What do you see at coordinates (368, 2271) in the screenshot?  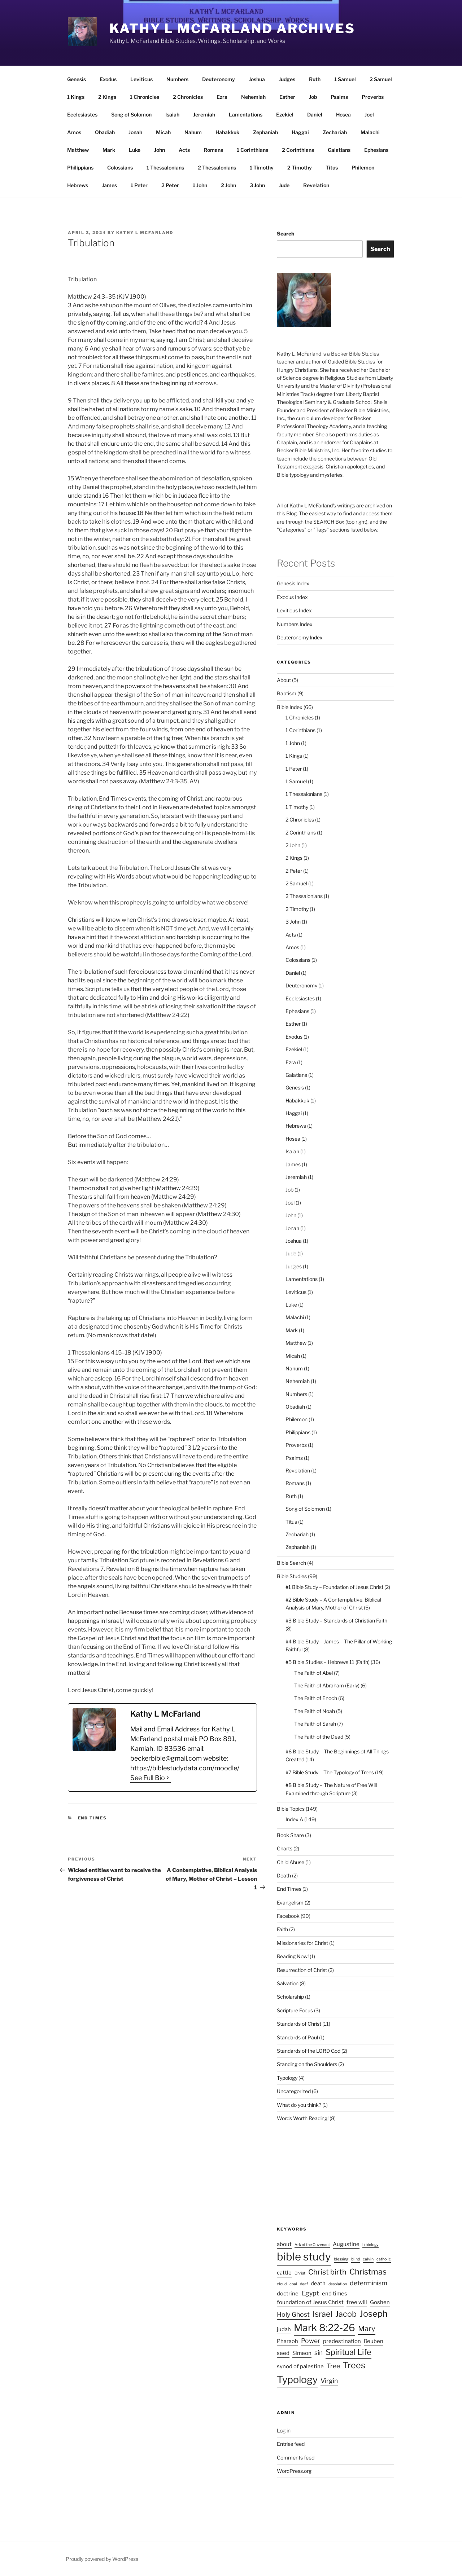 I see `Christmas [Christmas (5 items)]` at bounding box center [368, 2271].